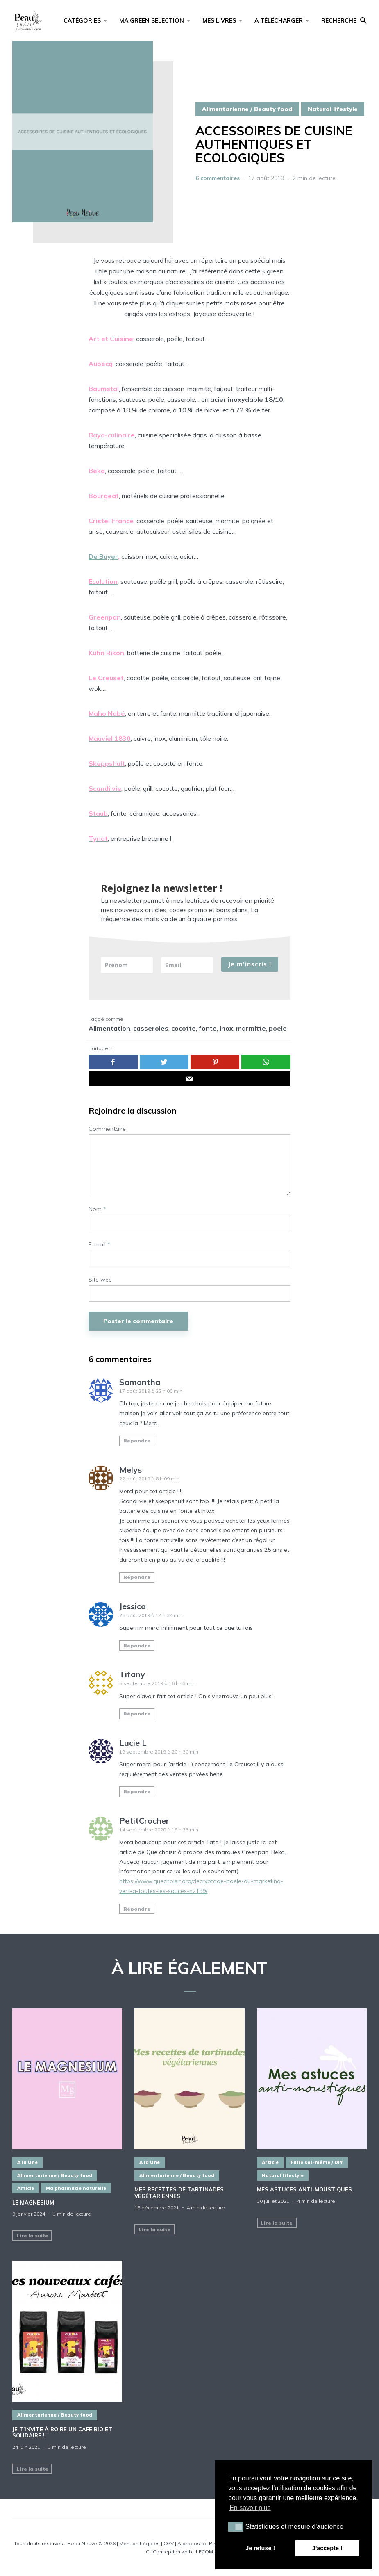 This screenshot has height=2576, width=379. I want to click on LFCOM STUDIO, so click(214, 2552).